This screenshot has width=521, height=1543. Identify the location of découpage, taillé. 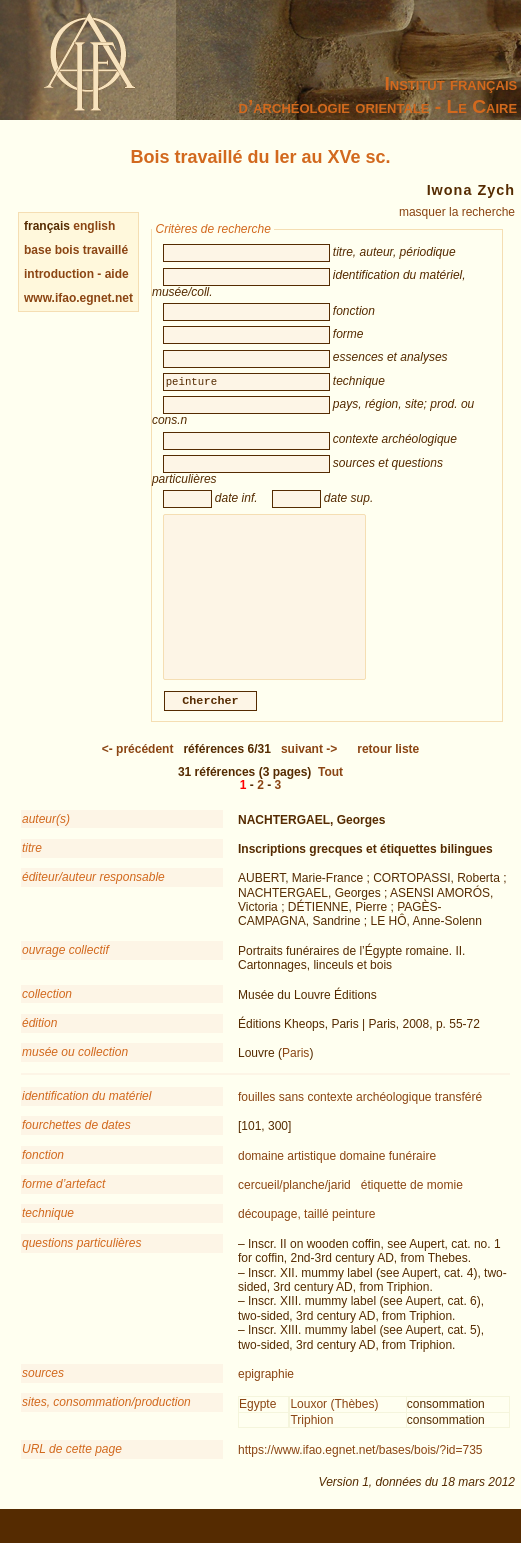
(283, 1236).